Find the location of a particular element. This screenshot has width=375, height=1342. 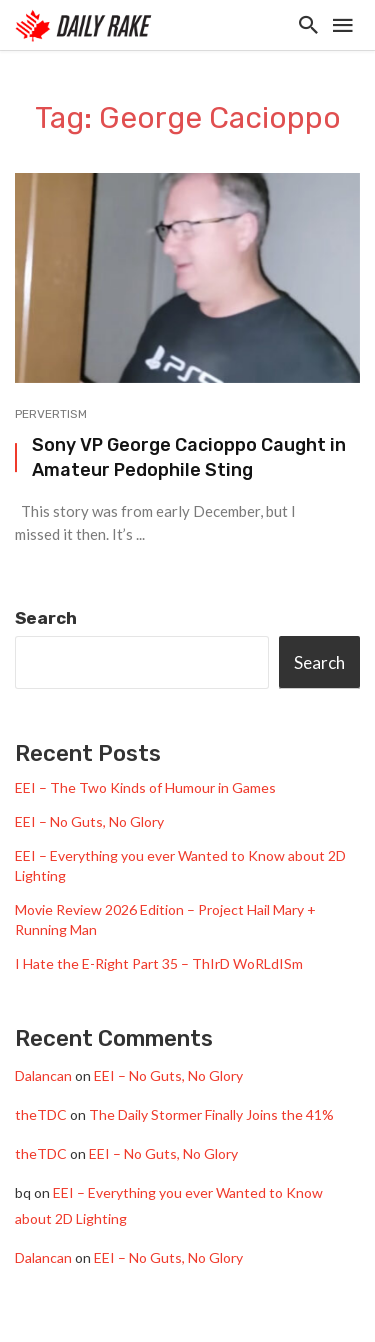

The Daily Stormer Finally Joins the 41% is located at coordinates (211, 1114).